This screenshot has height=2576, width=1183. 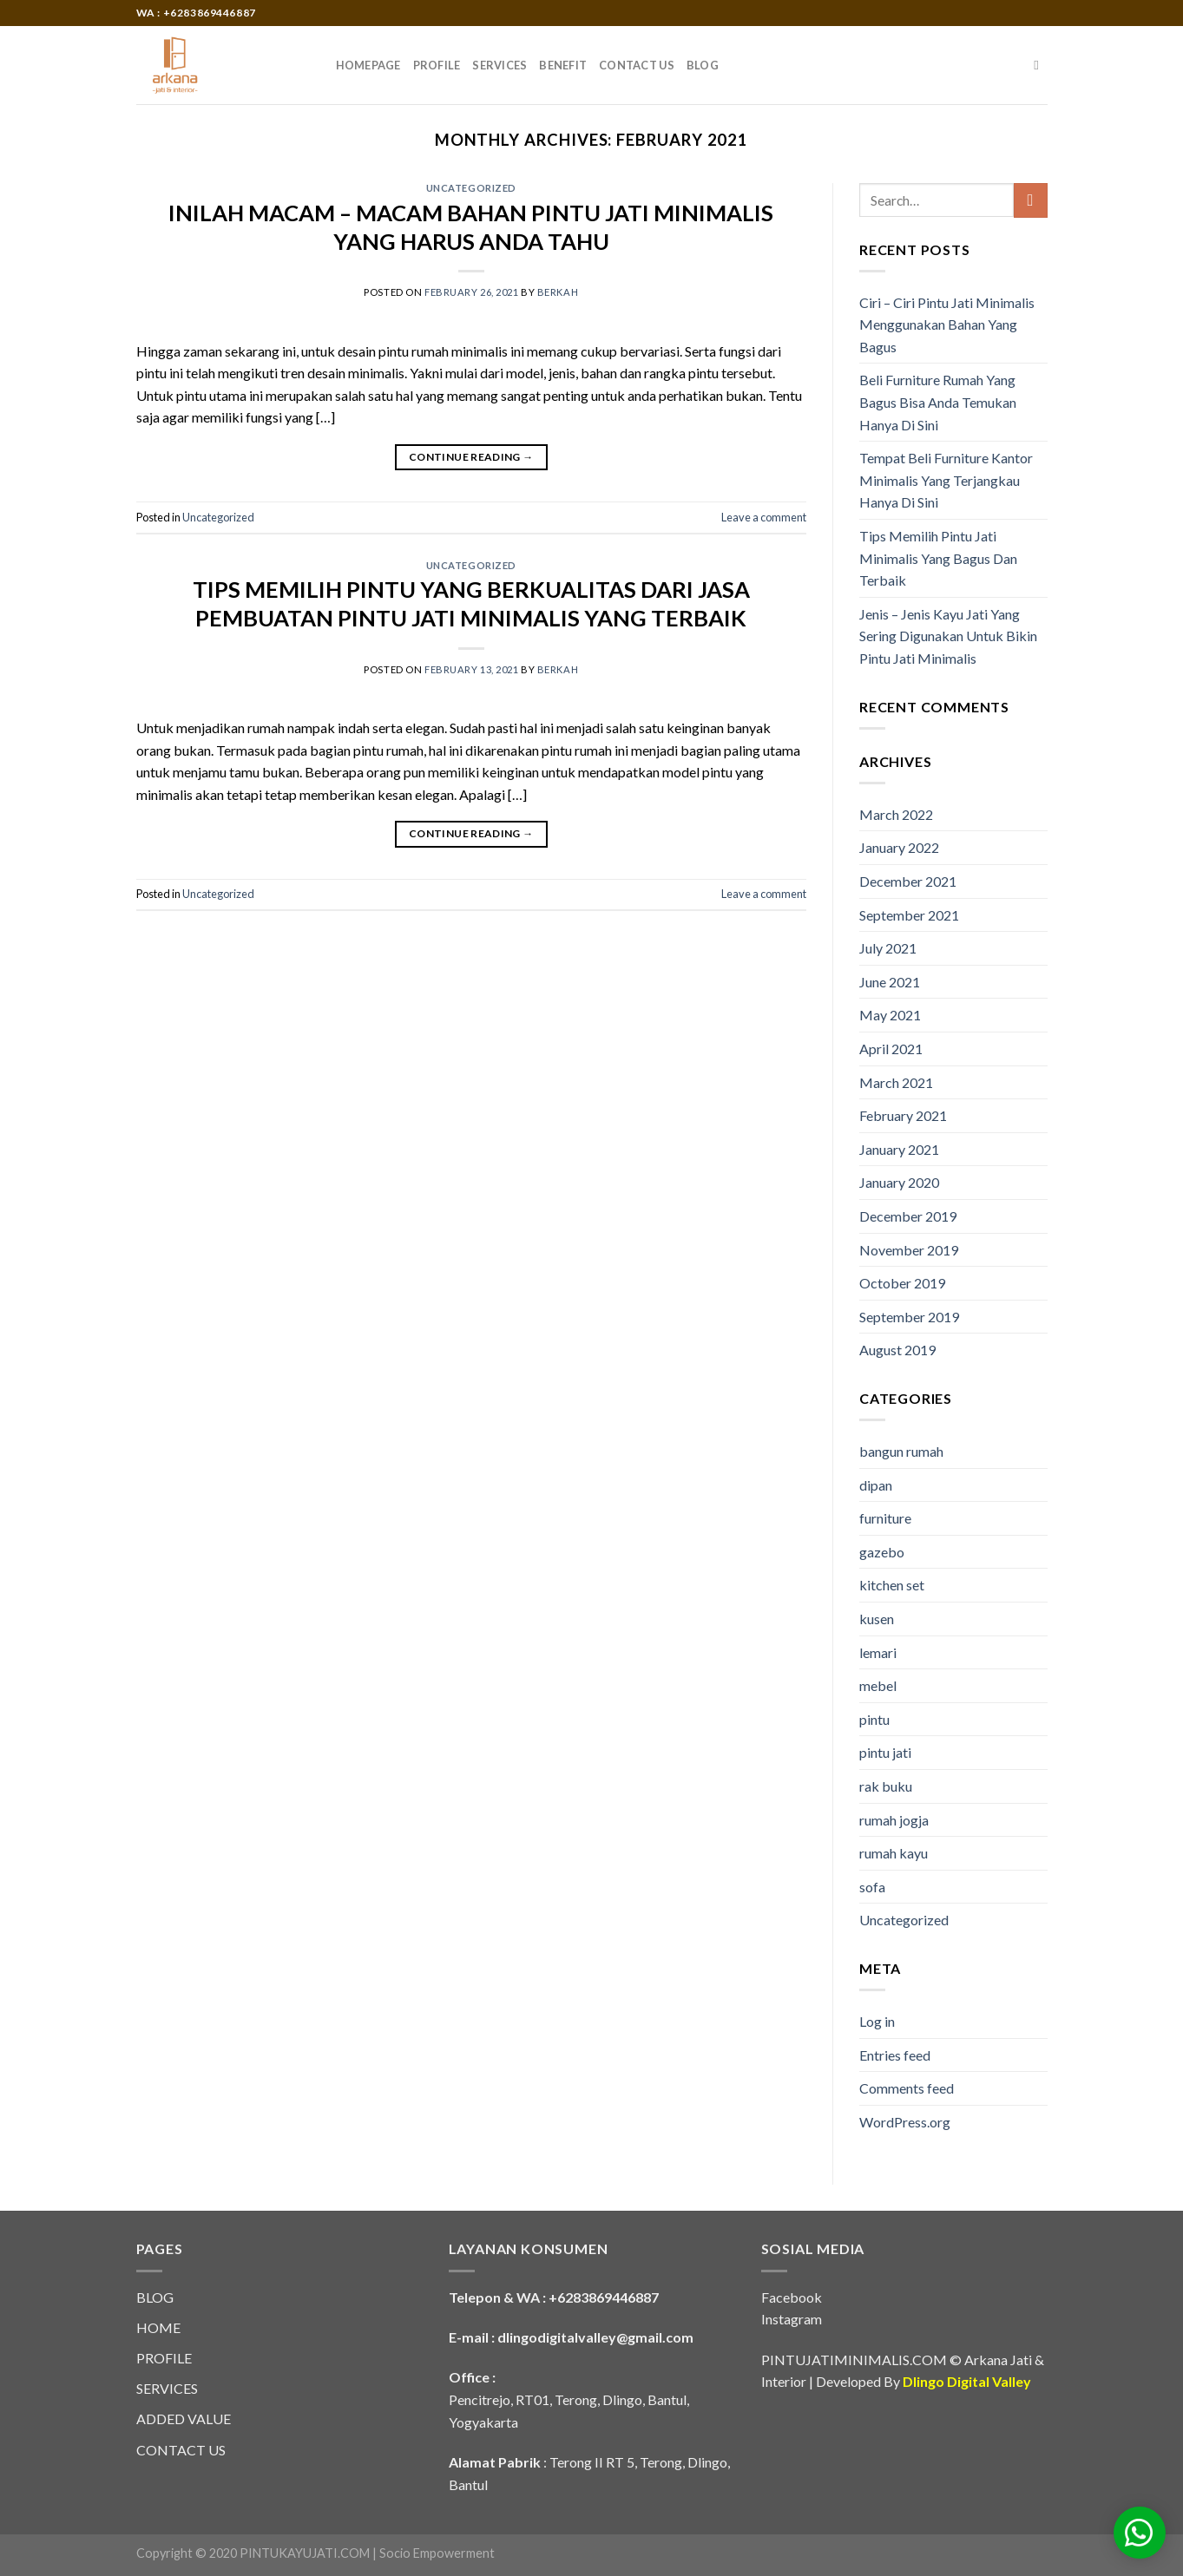 I want to click on PROFILE, so click(x=437, y=65).